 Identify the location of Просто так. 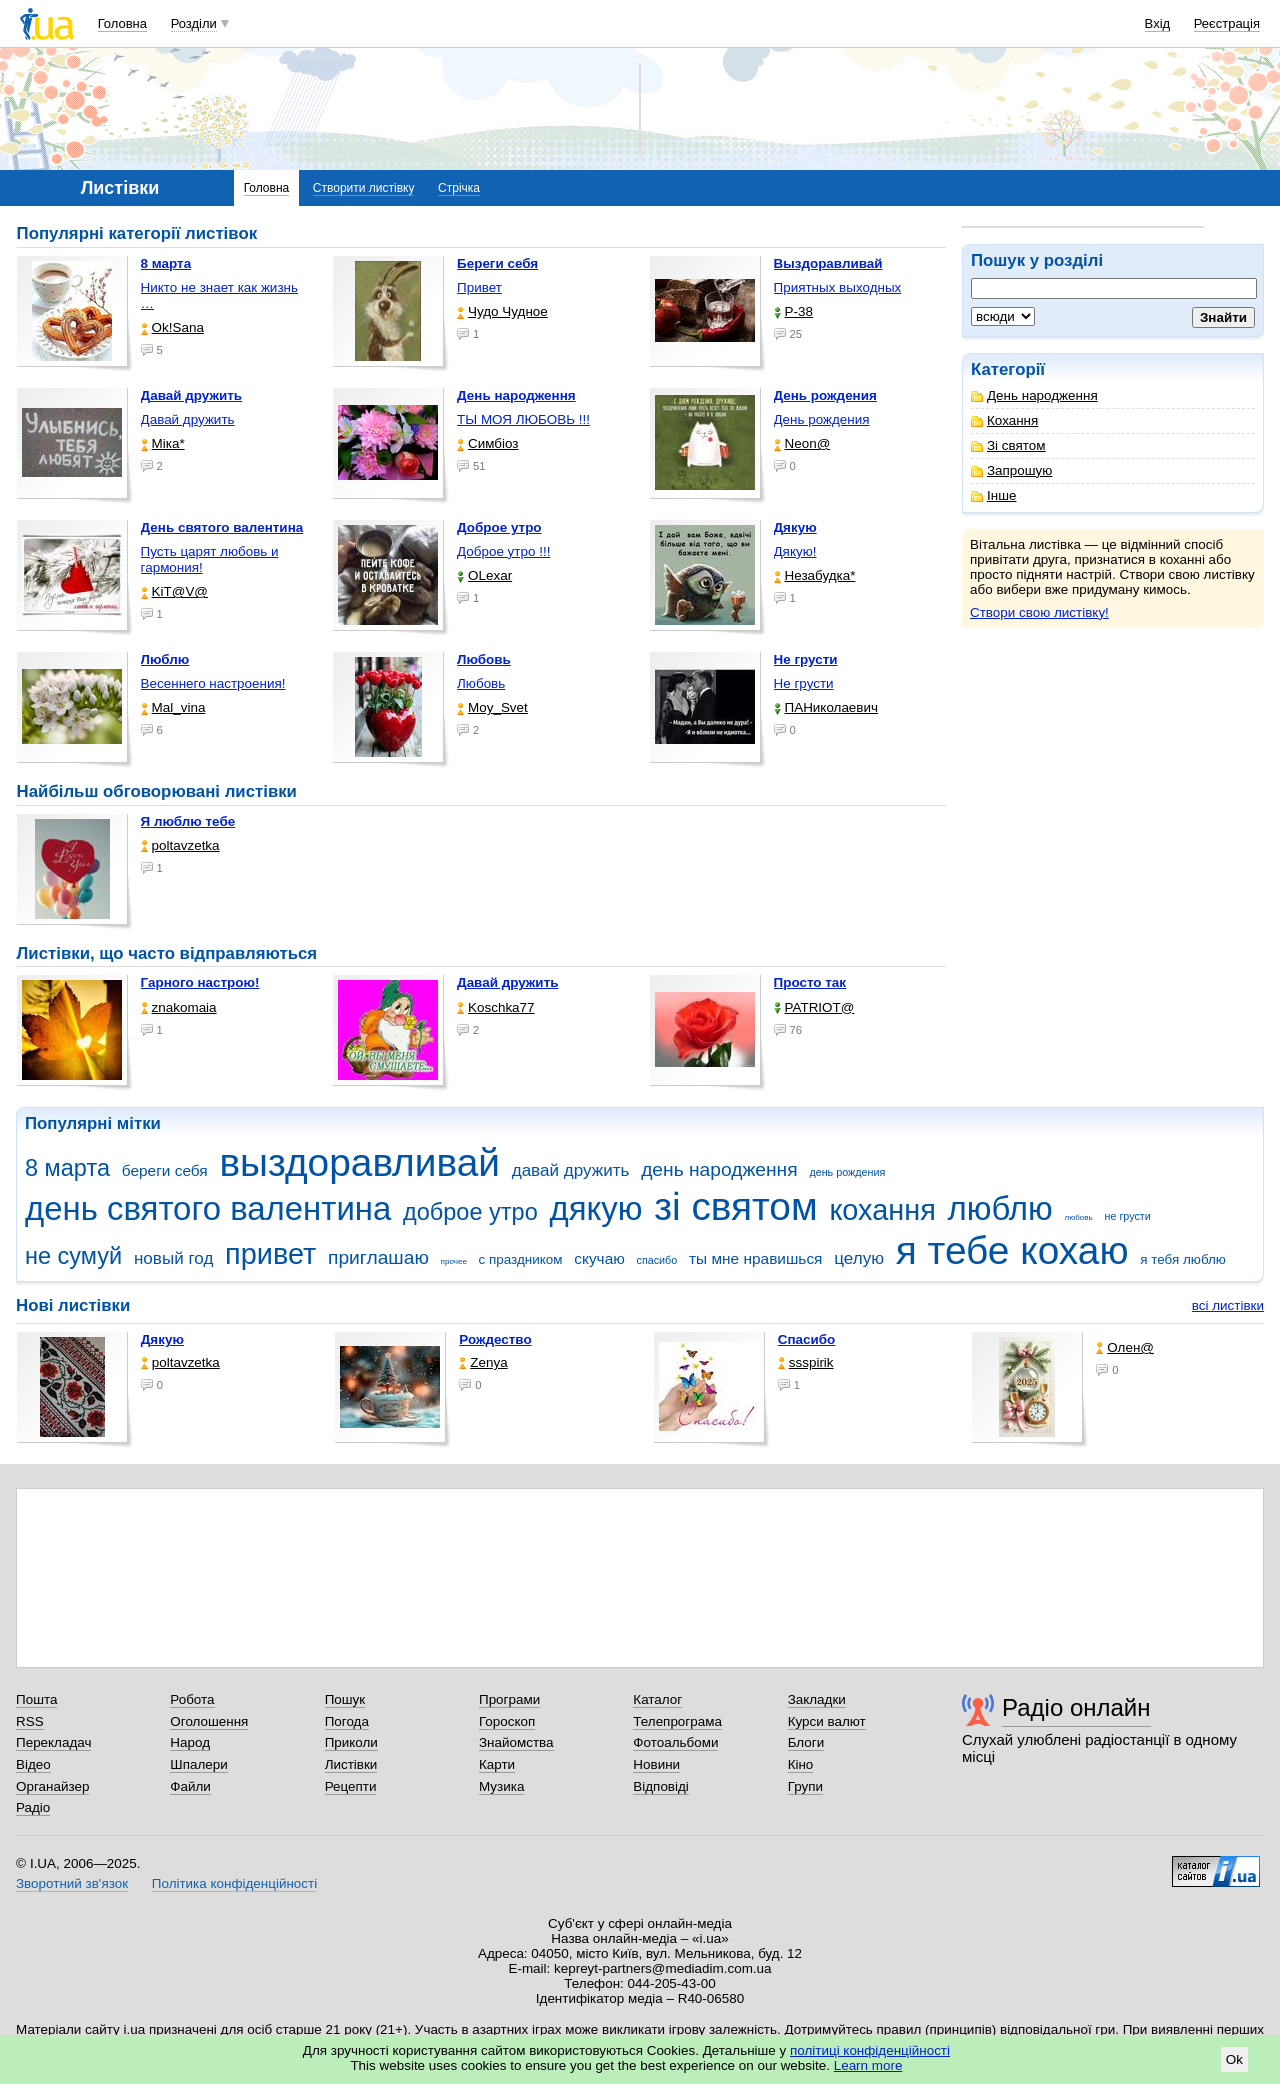
(810, 982).